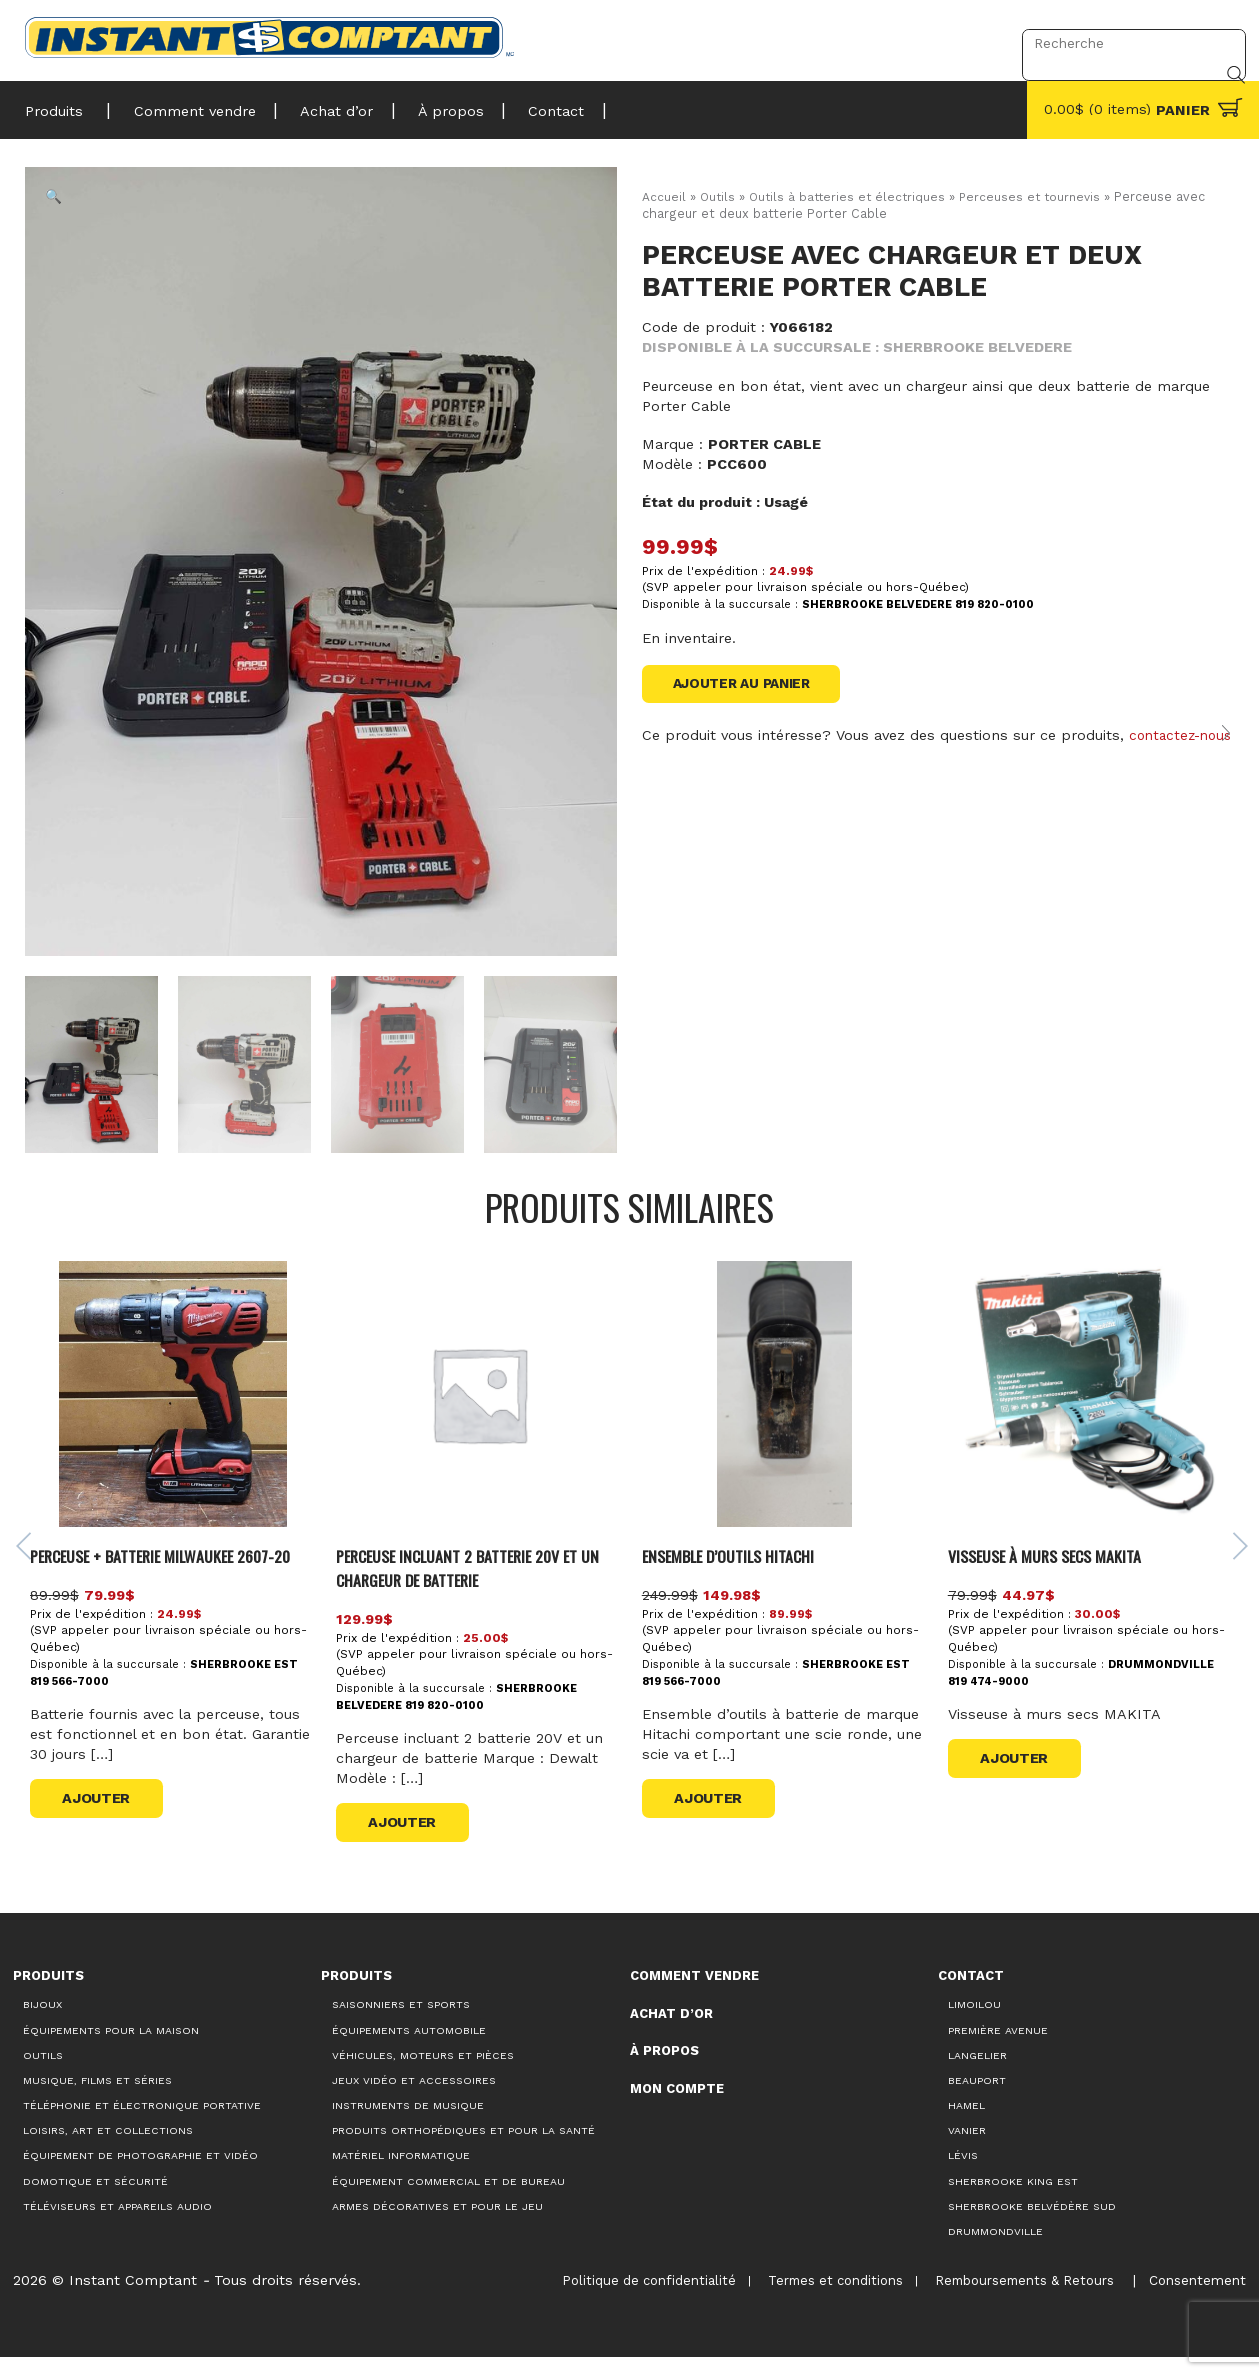  Describe the element at coordinates (54, 105) in the screenshot. I see `Produits` at that location.